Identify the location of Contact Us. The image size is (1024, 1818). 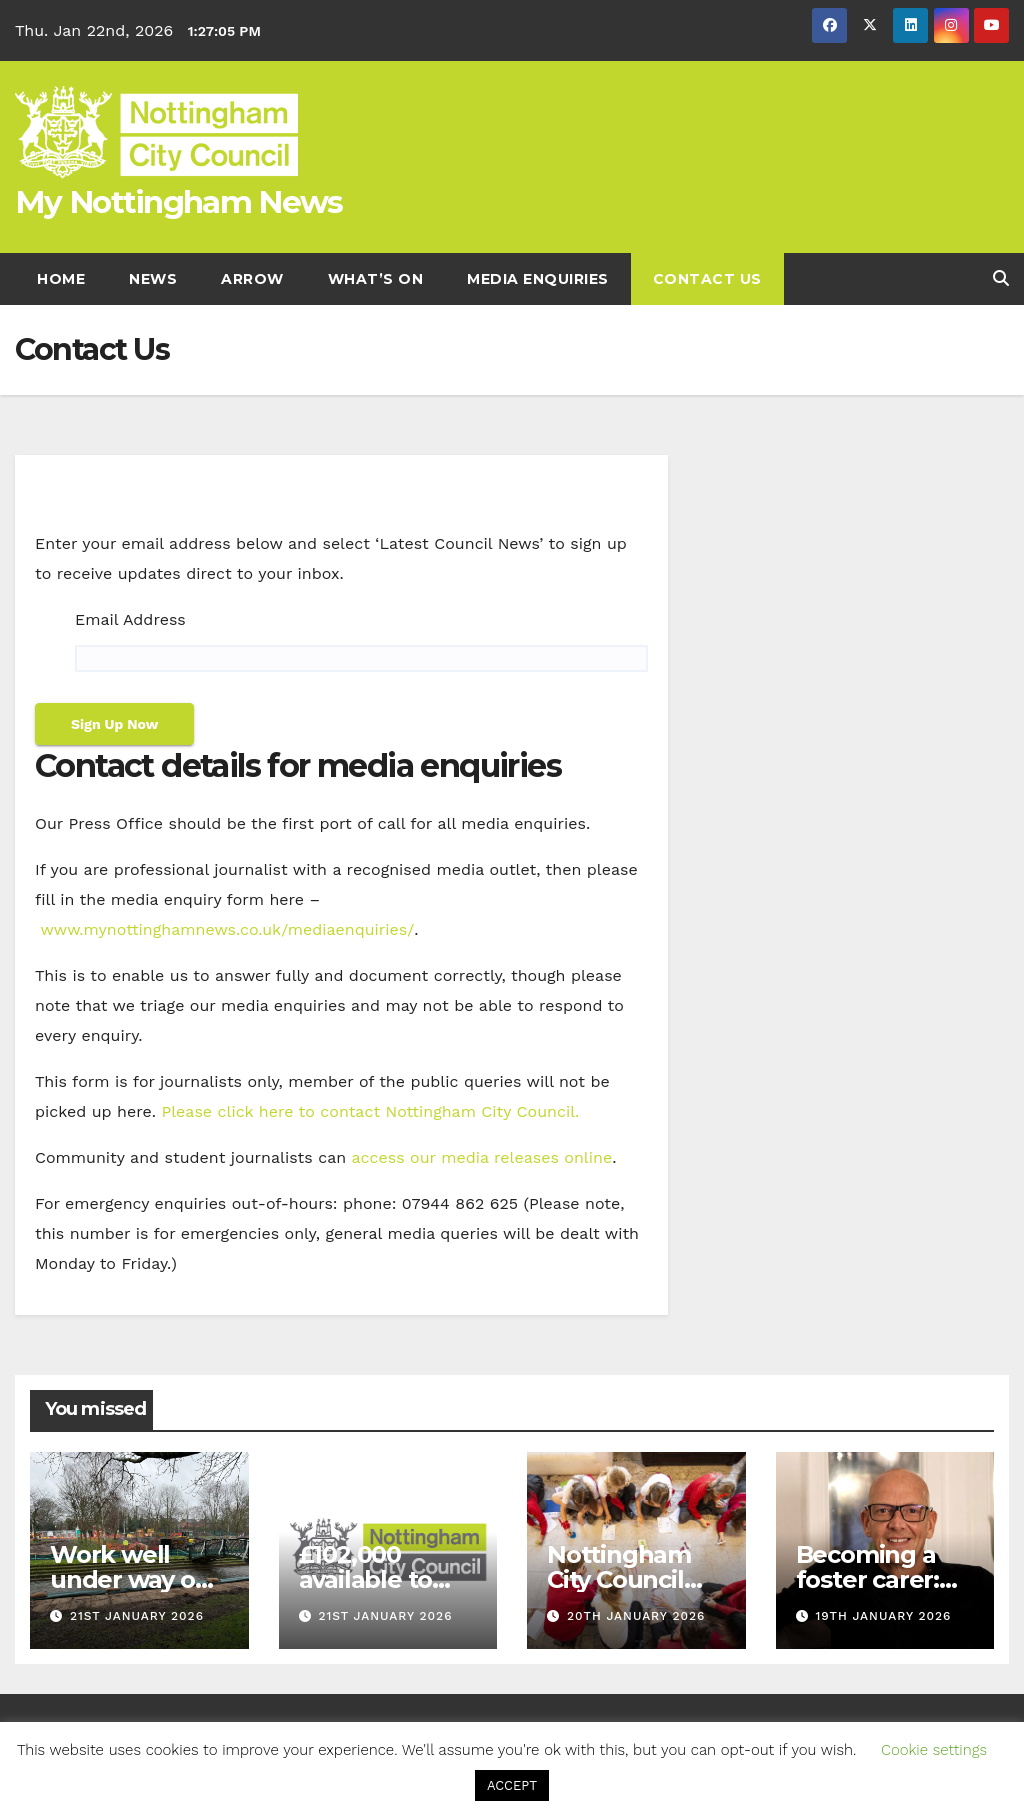
(707, 279).